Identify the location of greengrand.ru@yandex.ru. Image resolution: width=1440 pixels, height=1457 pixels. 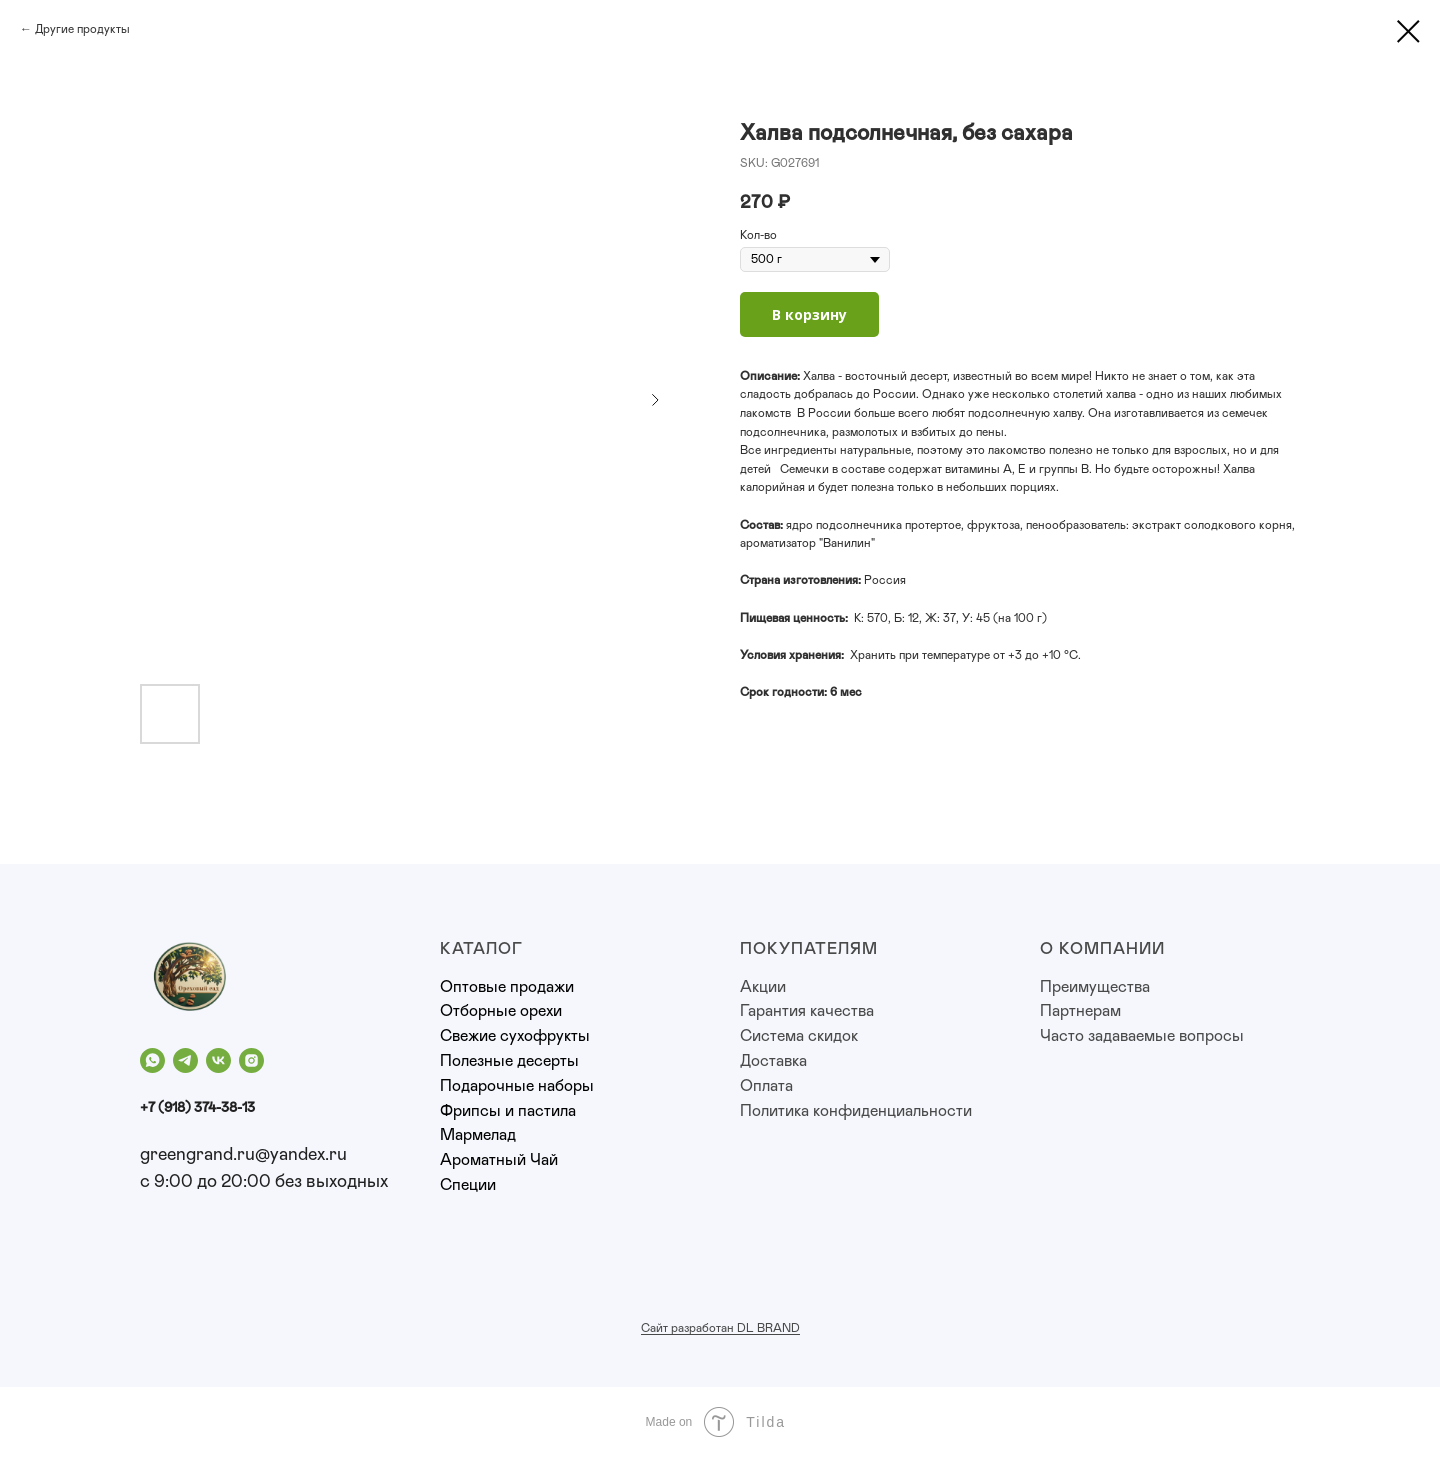
(243, 1155).